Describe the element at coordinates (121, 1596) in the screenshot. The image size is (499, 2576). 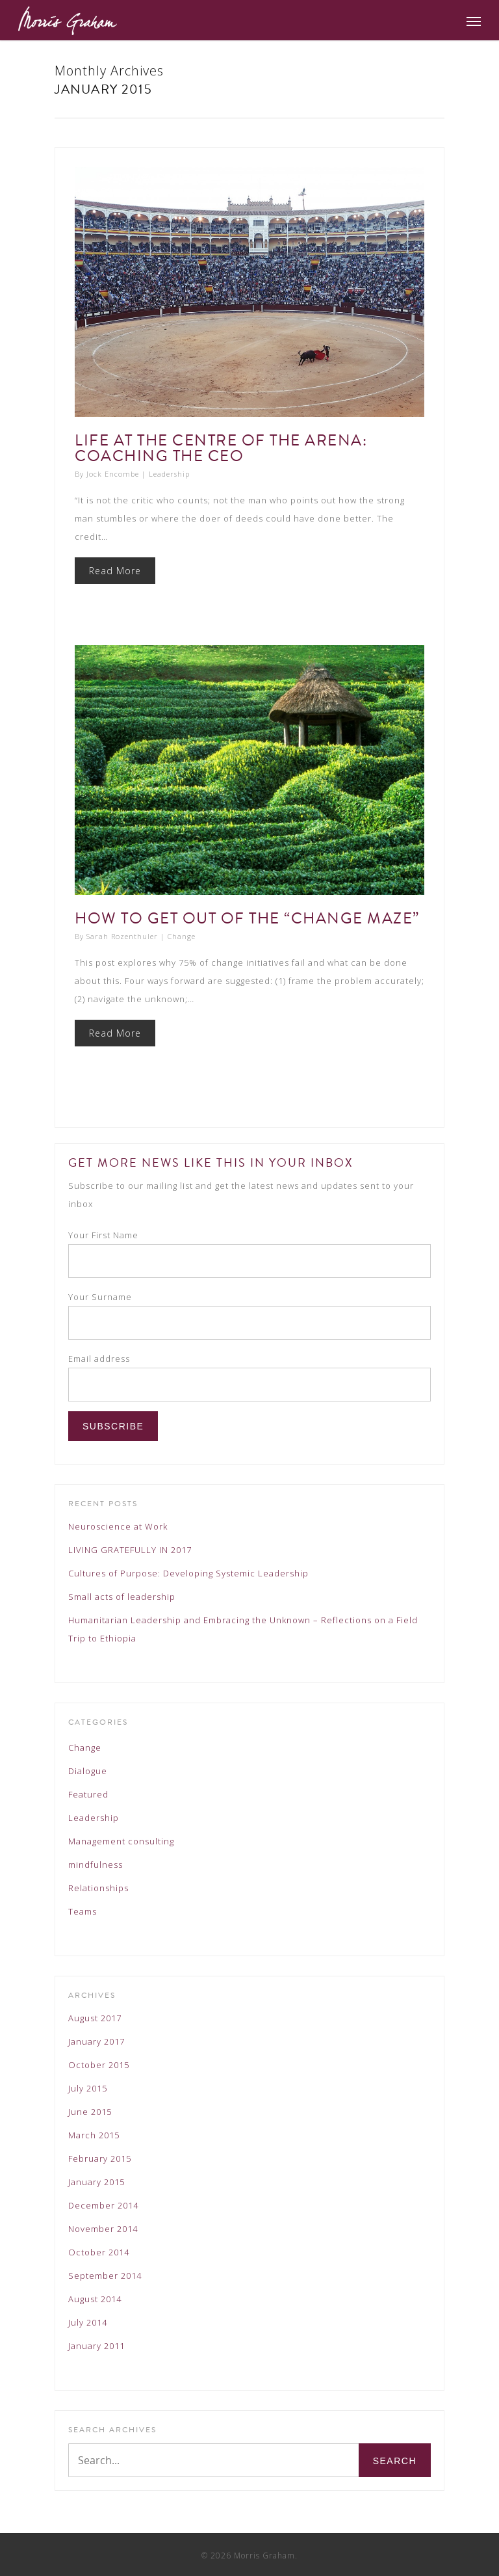
I see `Small acts of leadership` at that location.